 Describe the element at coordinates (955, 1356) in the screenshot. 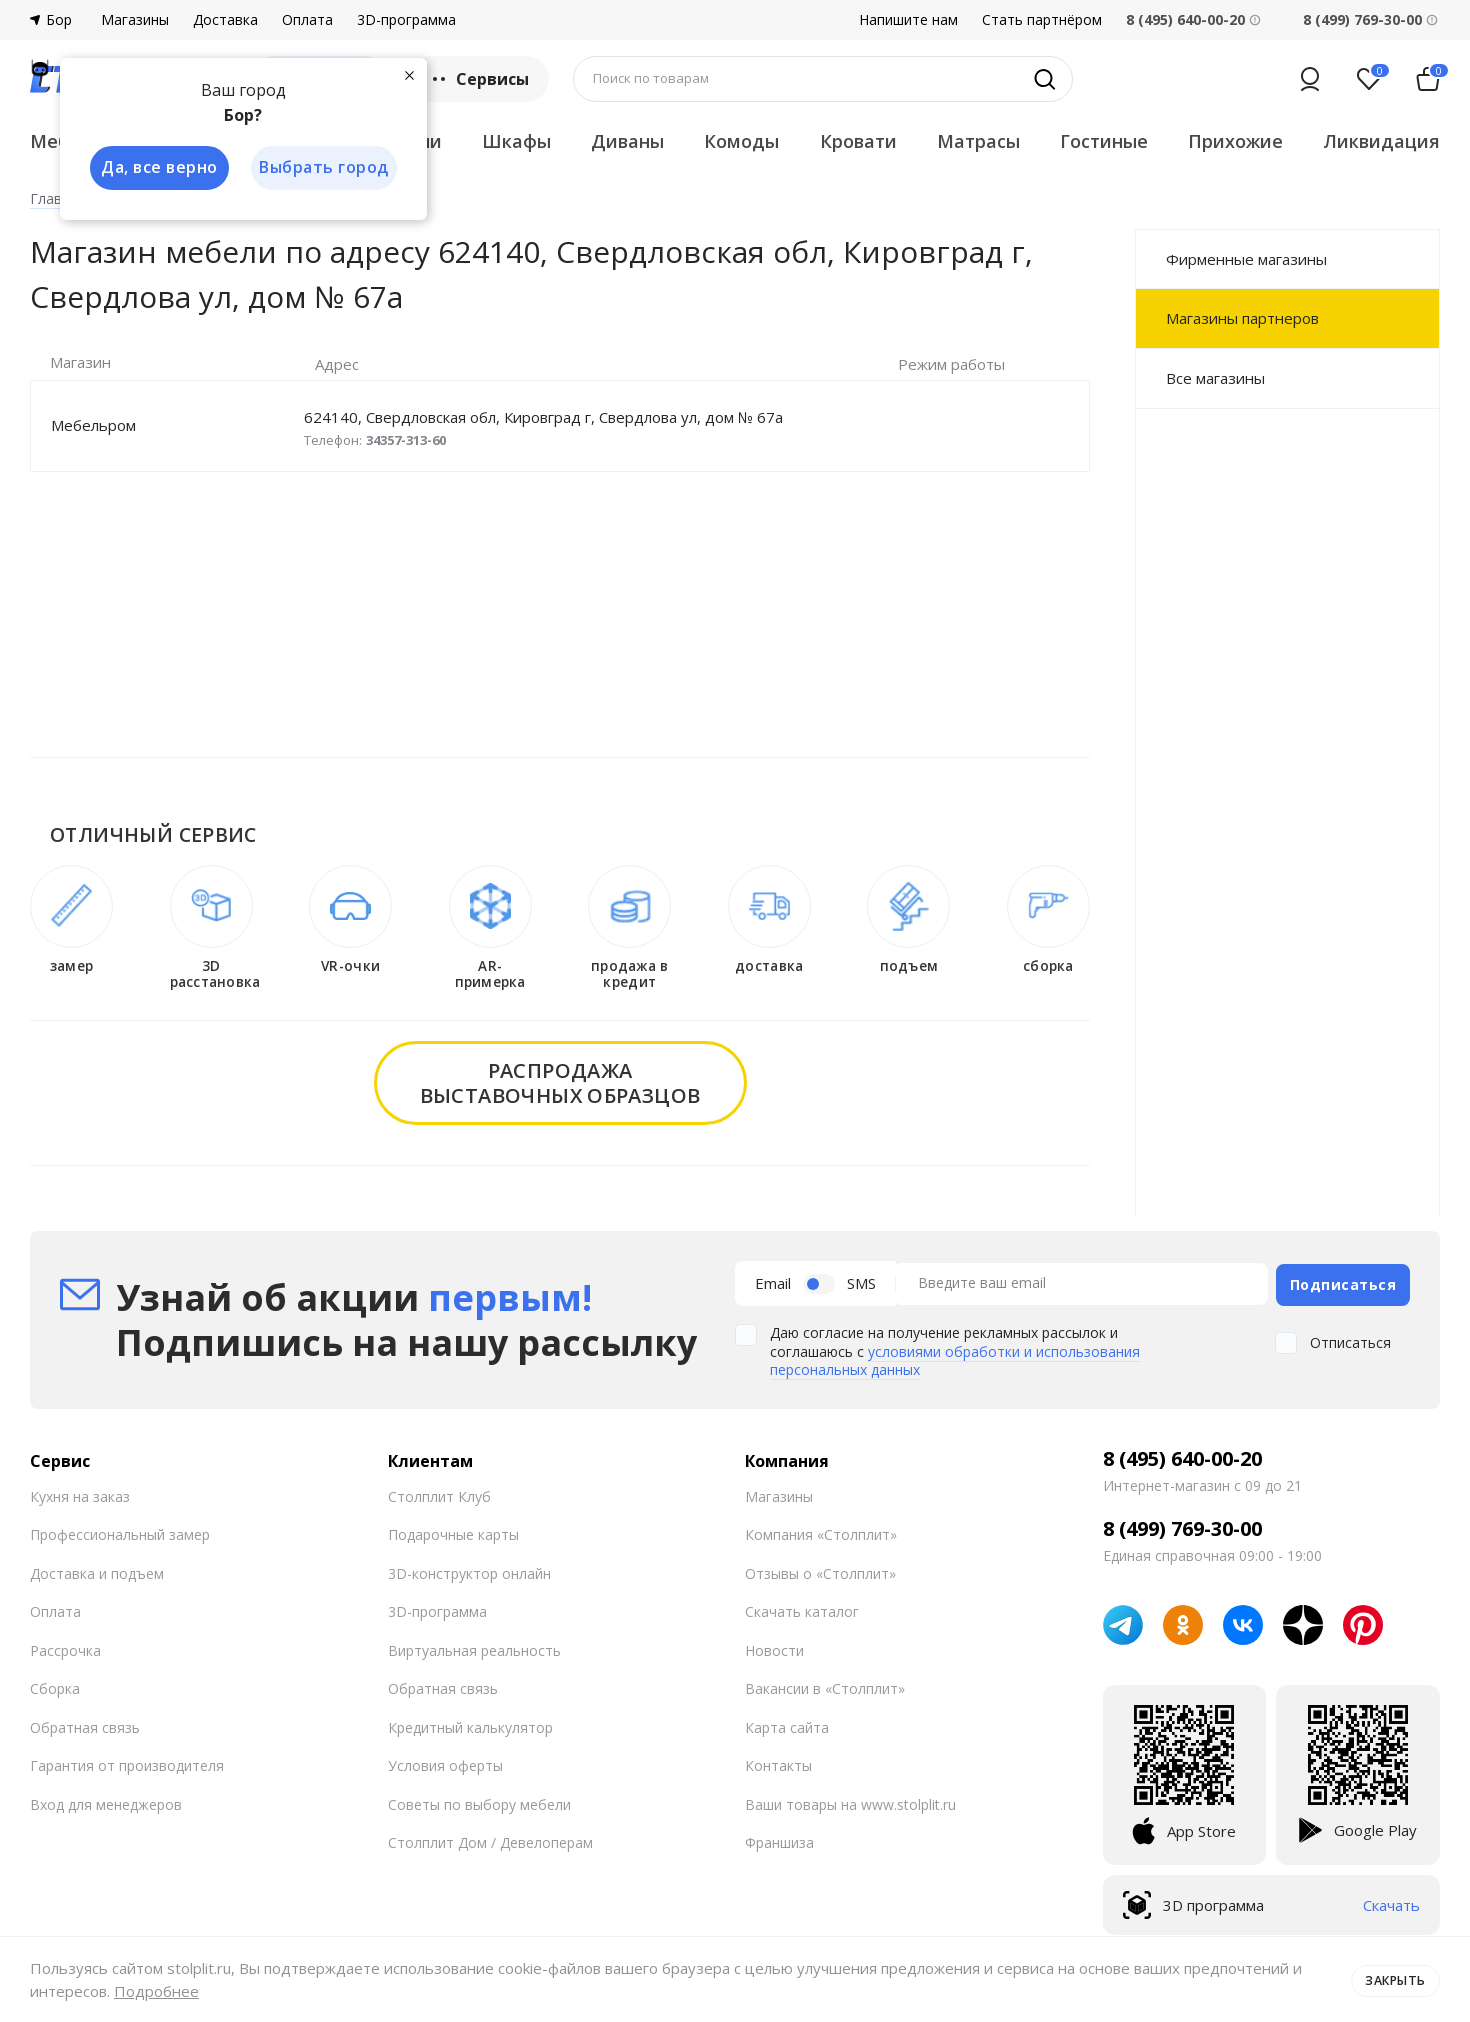

I see `условиями обработки и использования персональных данных` at that location.